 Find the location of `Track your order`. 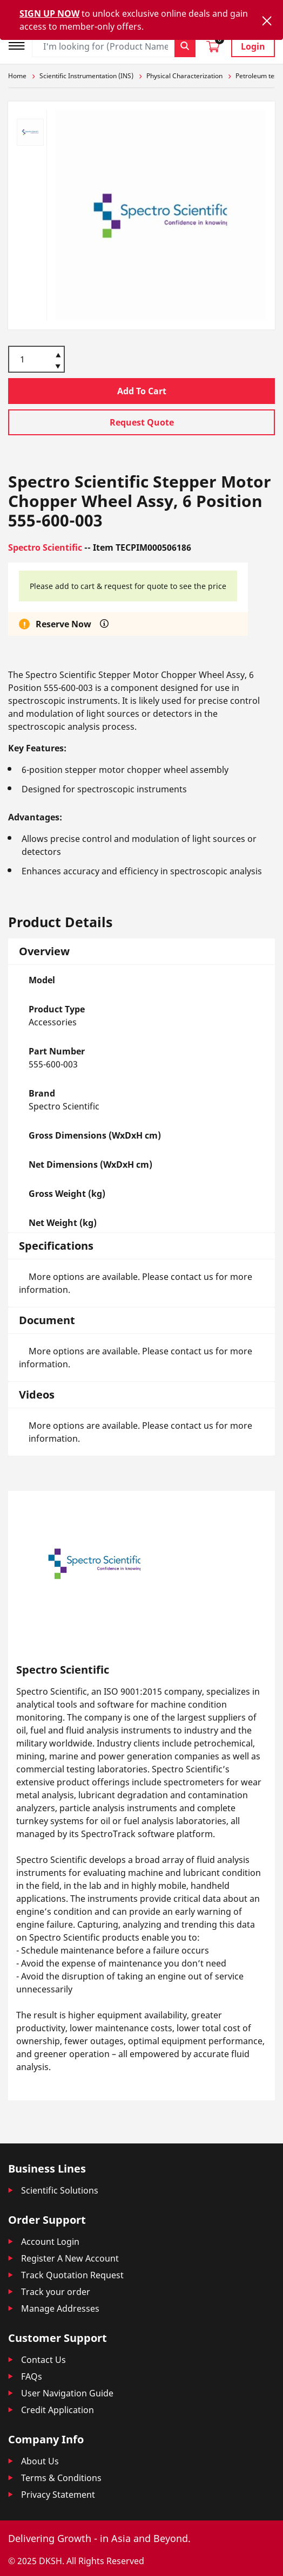

Track your order is located at coordinates (55, 2292).